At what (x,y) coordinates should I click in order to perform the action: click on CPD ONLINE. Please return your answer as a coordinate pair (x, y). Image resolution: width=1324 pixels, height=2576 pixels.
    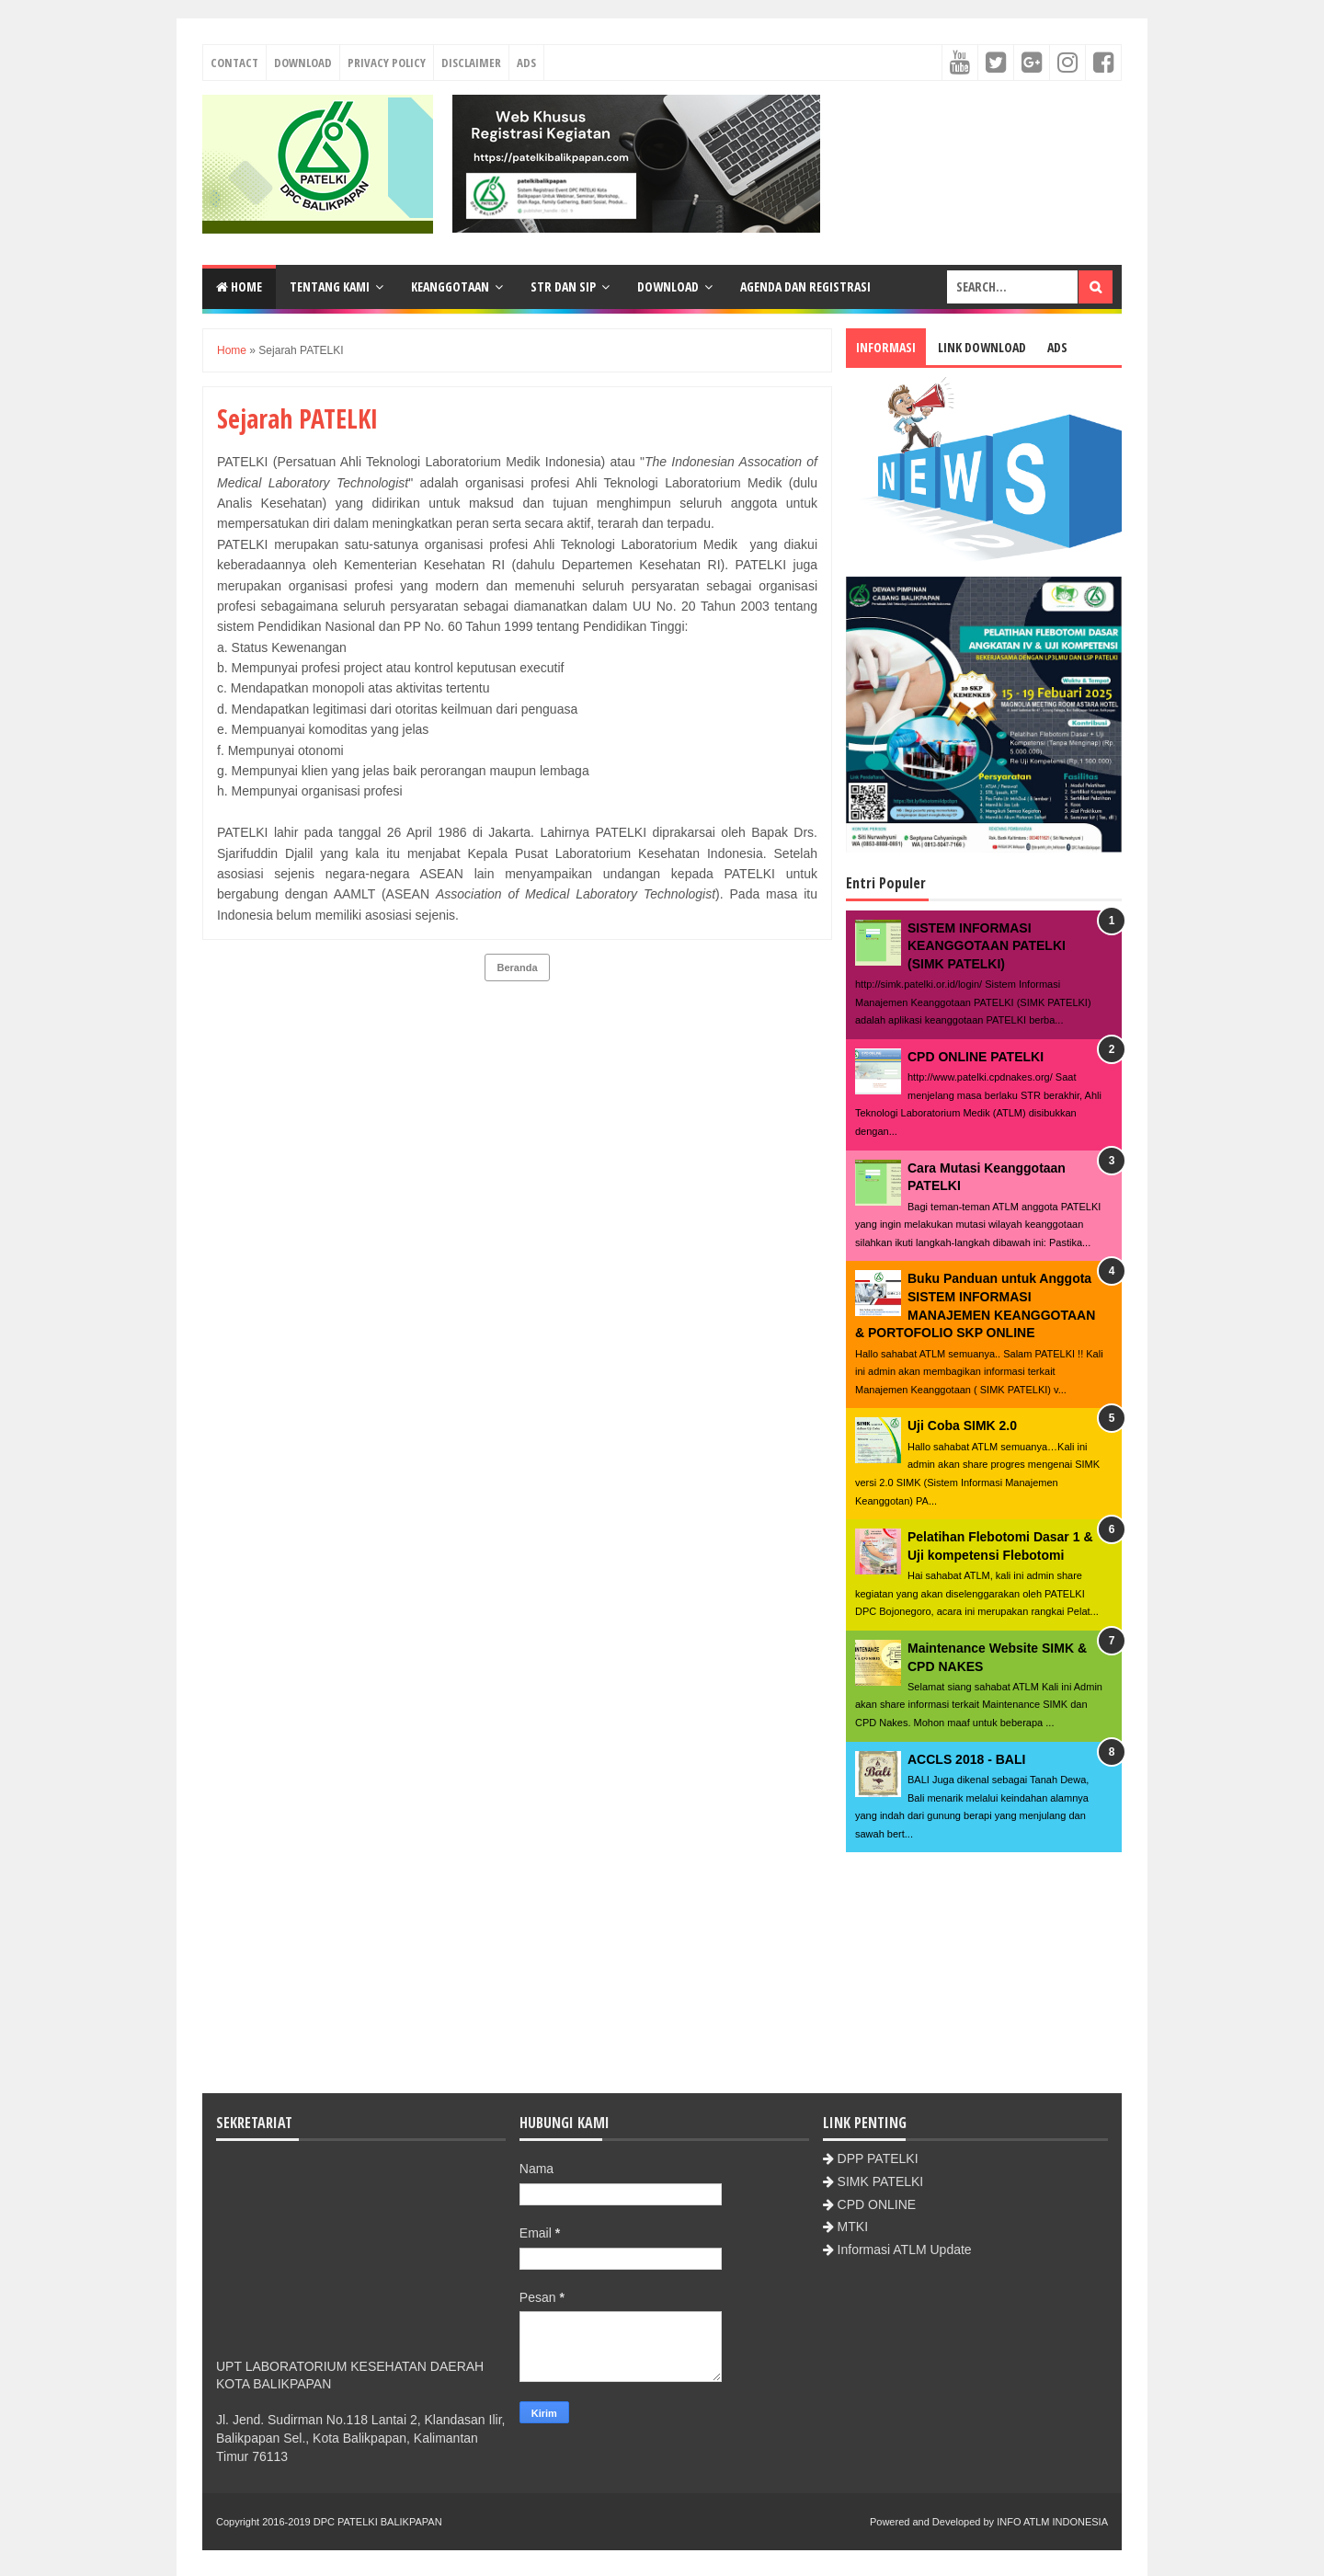
    Looking at the image, I should click on (877, 2204).